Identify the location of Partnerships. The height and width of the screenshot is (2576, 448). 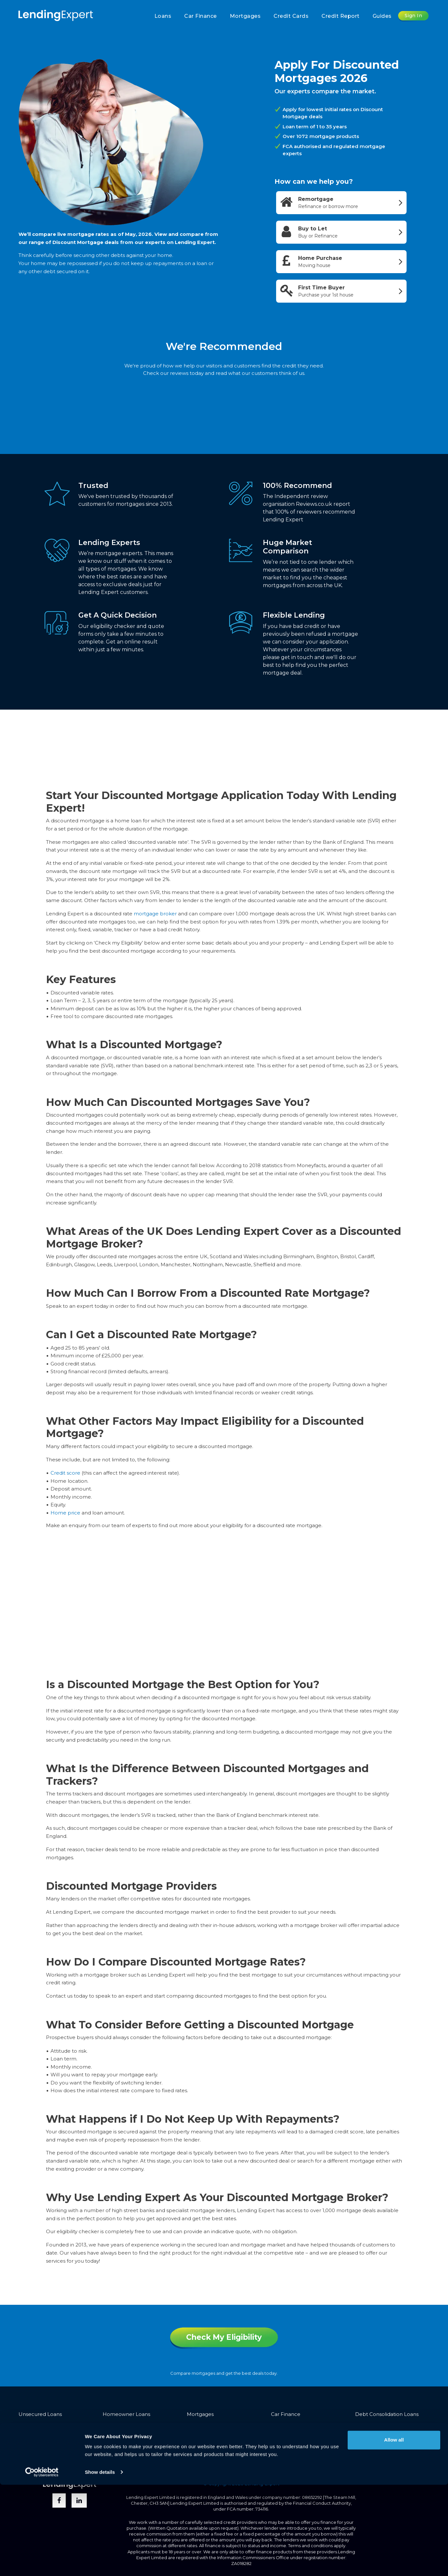
(253, 2452).